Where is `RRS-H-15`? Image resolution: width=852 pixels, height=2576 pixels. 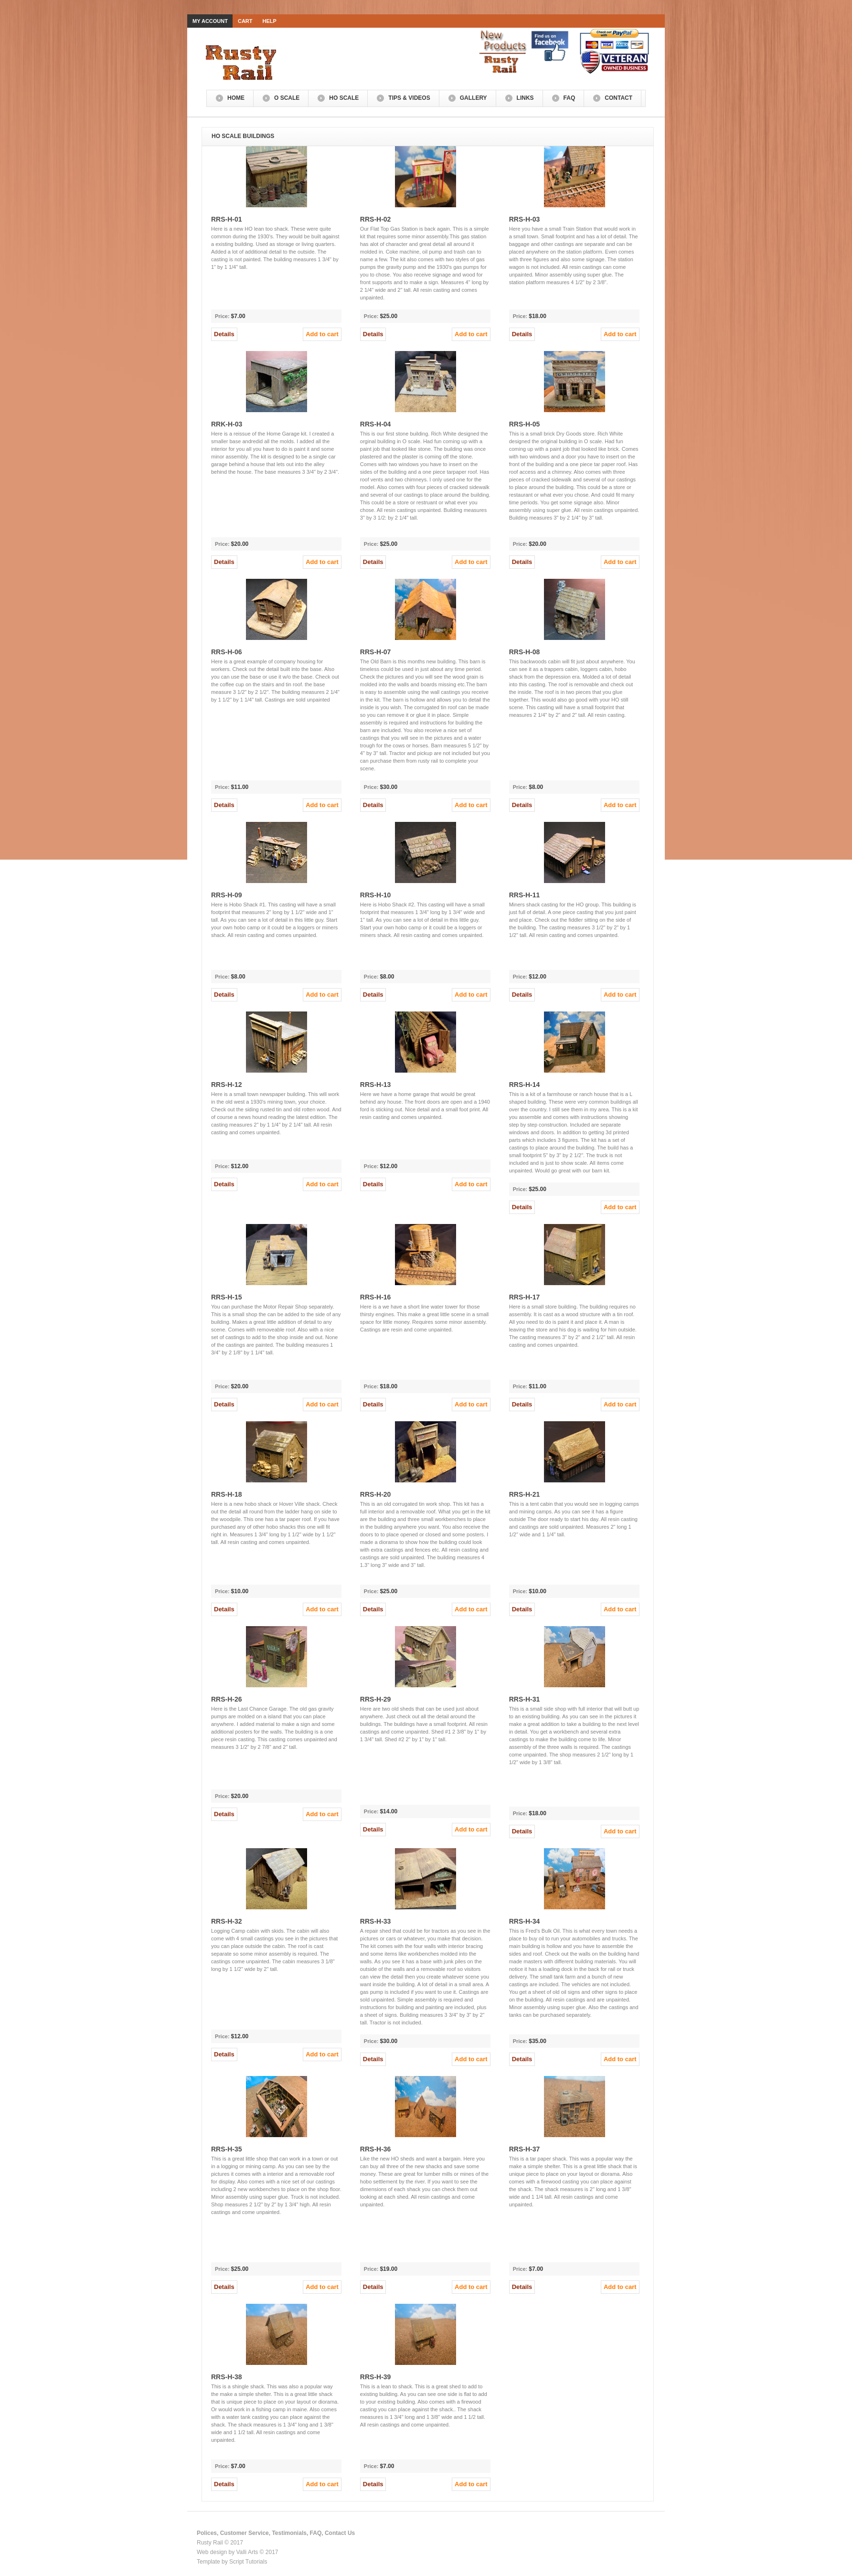
RRS-H-15 is located at coordinates (226, 1297).